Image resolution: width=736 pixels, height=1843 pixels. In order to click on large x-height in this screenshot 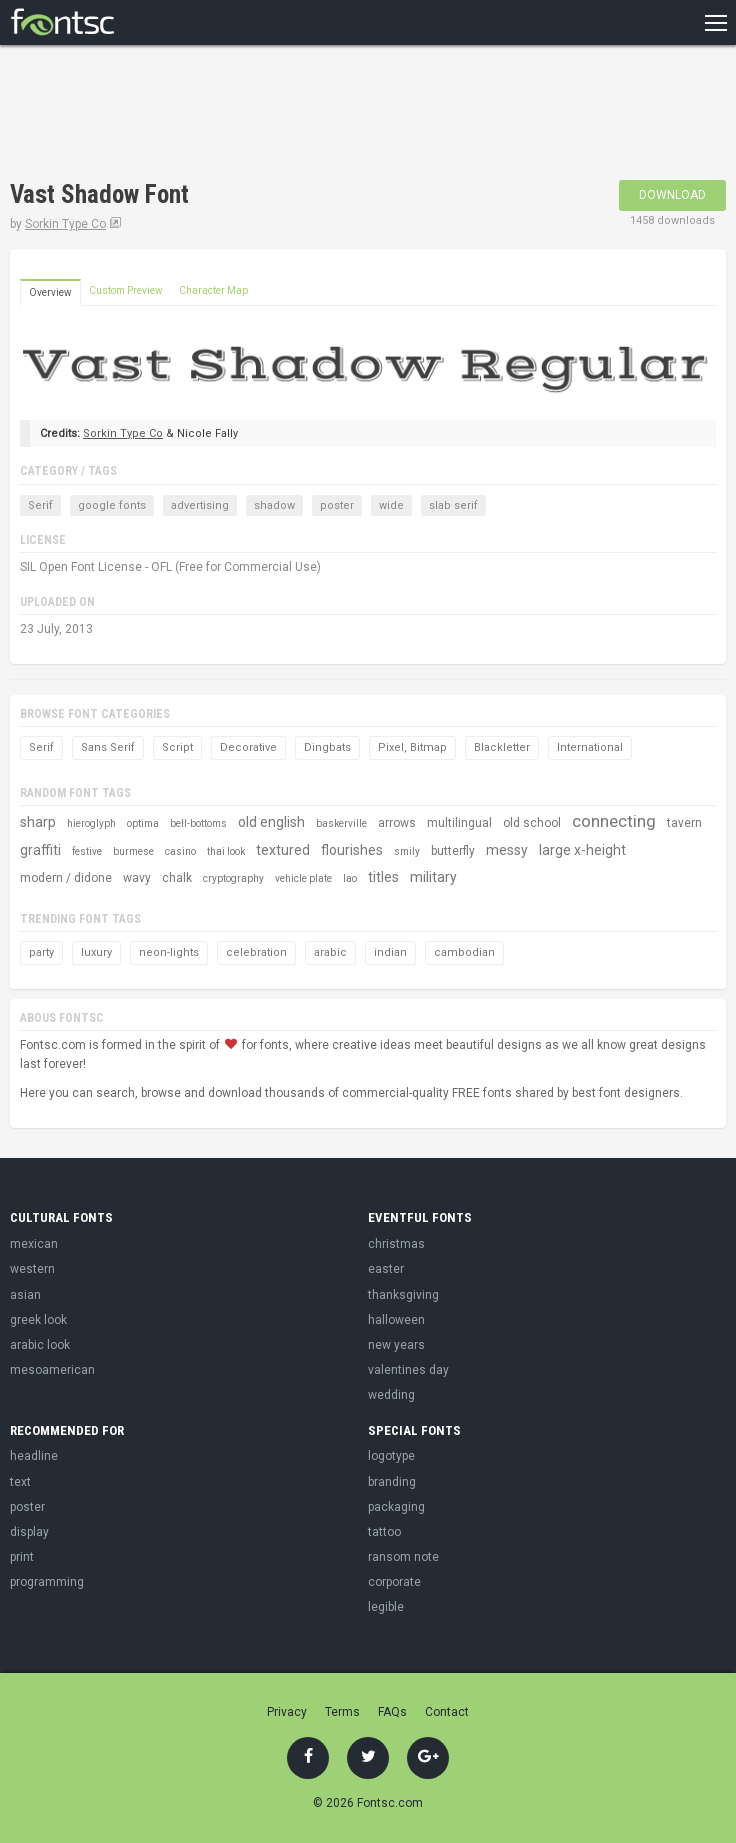, I will do `click(582, 850)`.